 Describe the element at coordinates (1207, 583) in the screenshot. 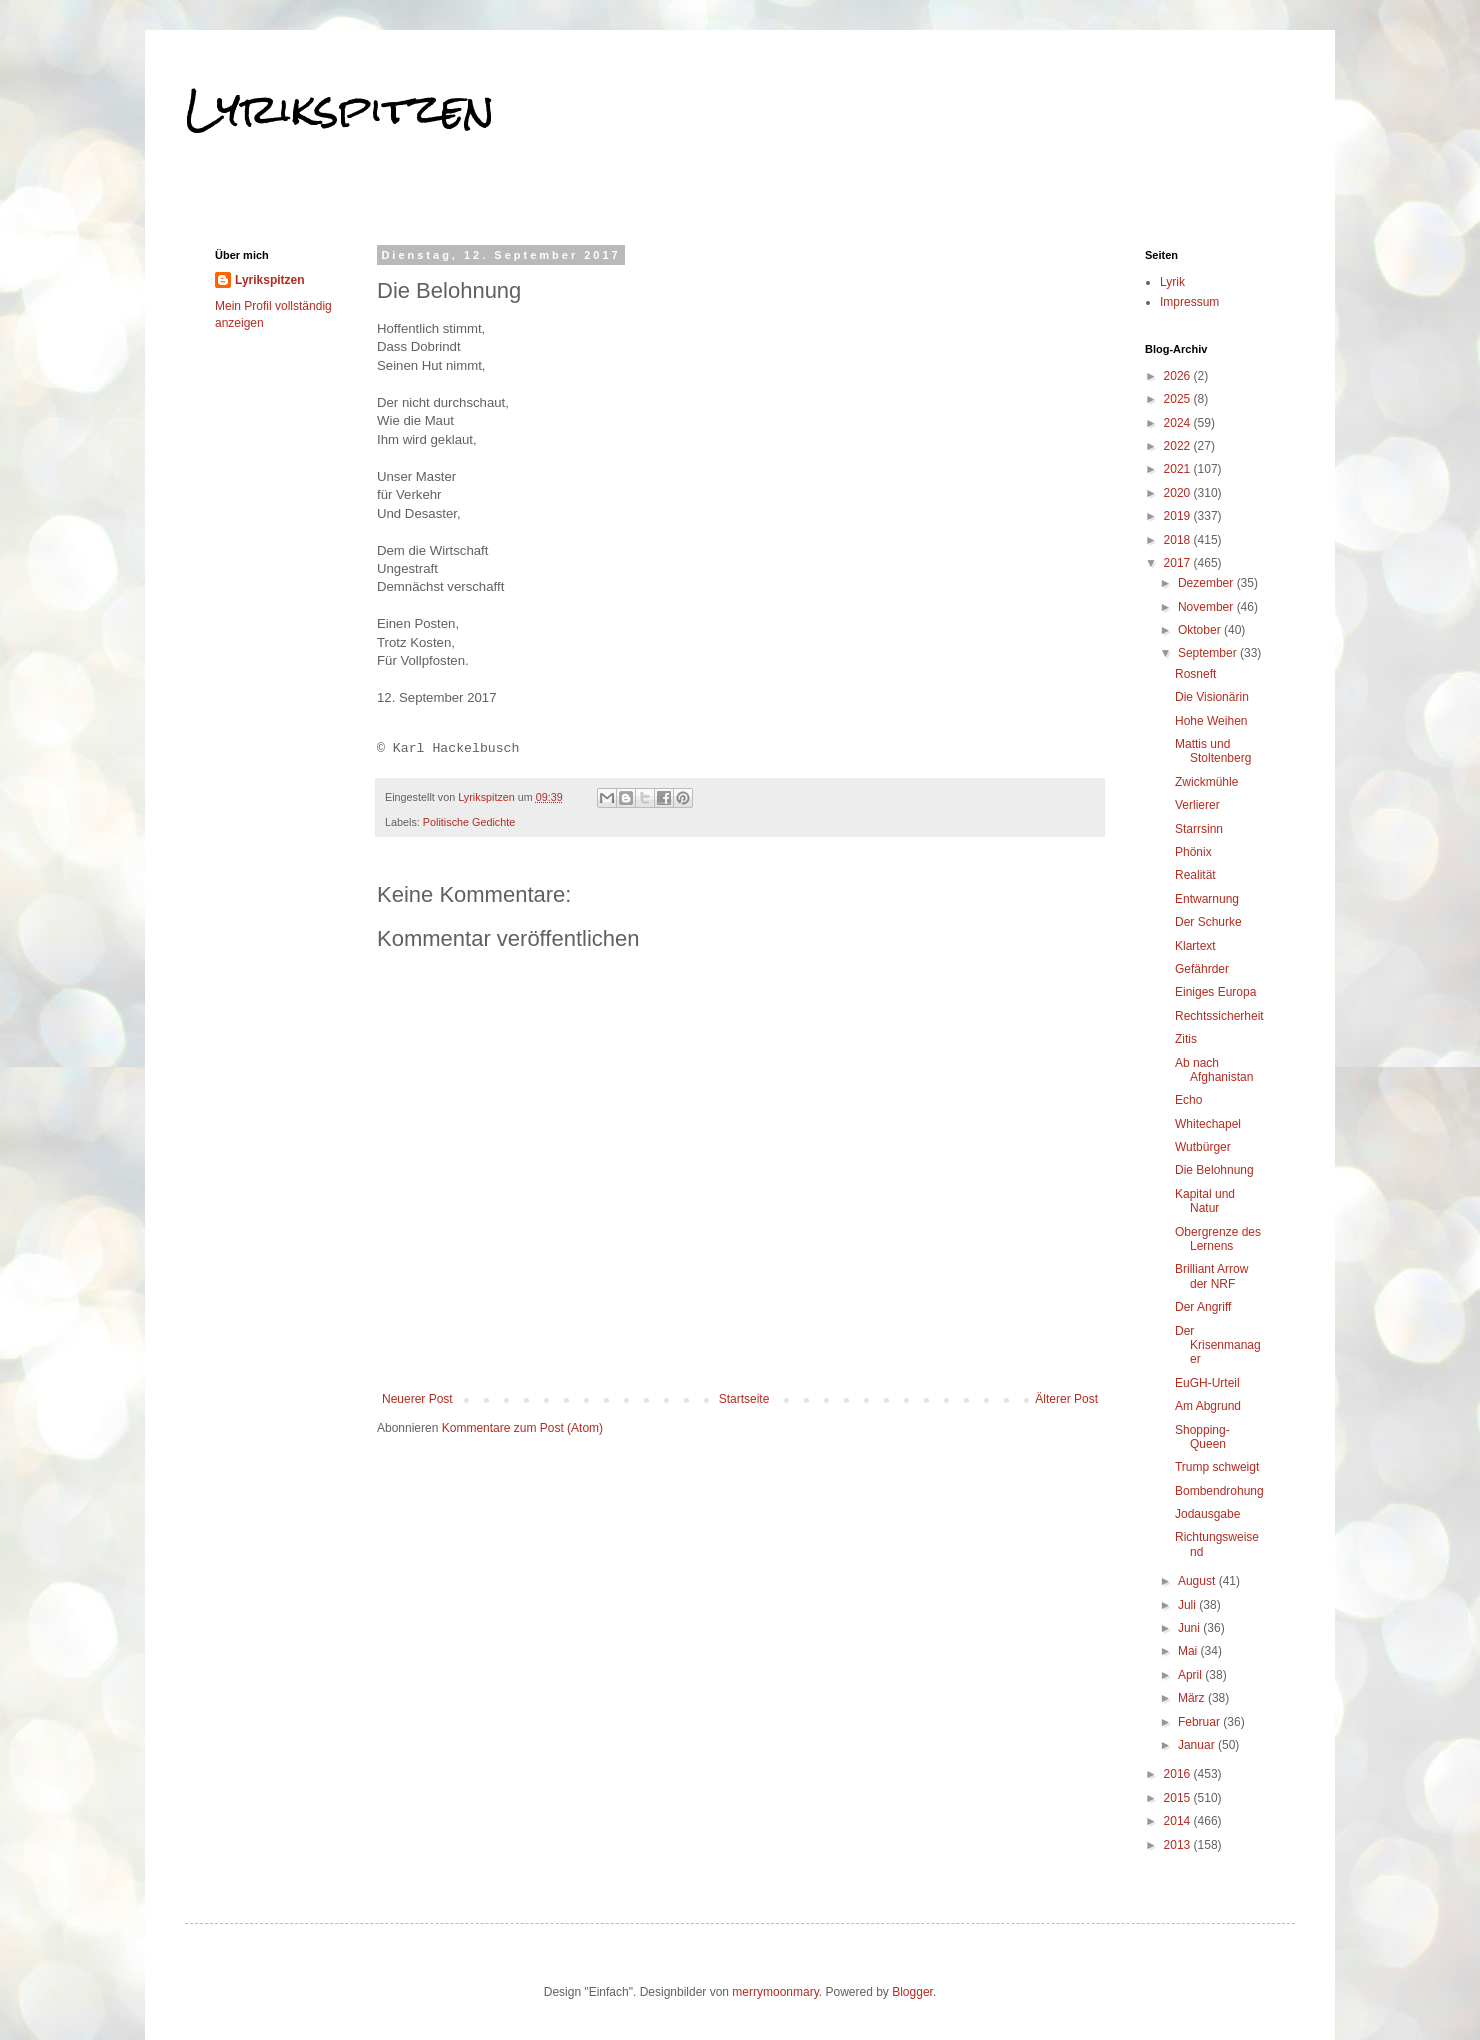

I see `Dezember` at that location.